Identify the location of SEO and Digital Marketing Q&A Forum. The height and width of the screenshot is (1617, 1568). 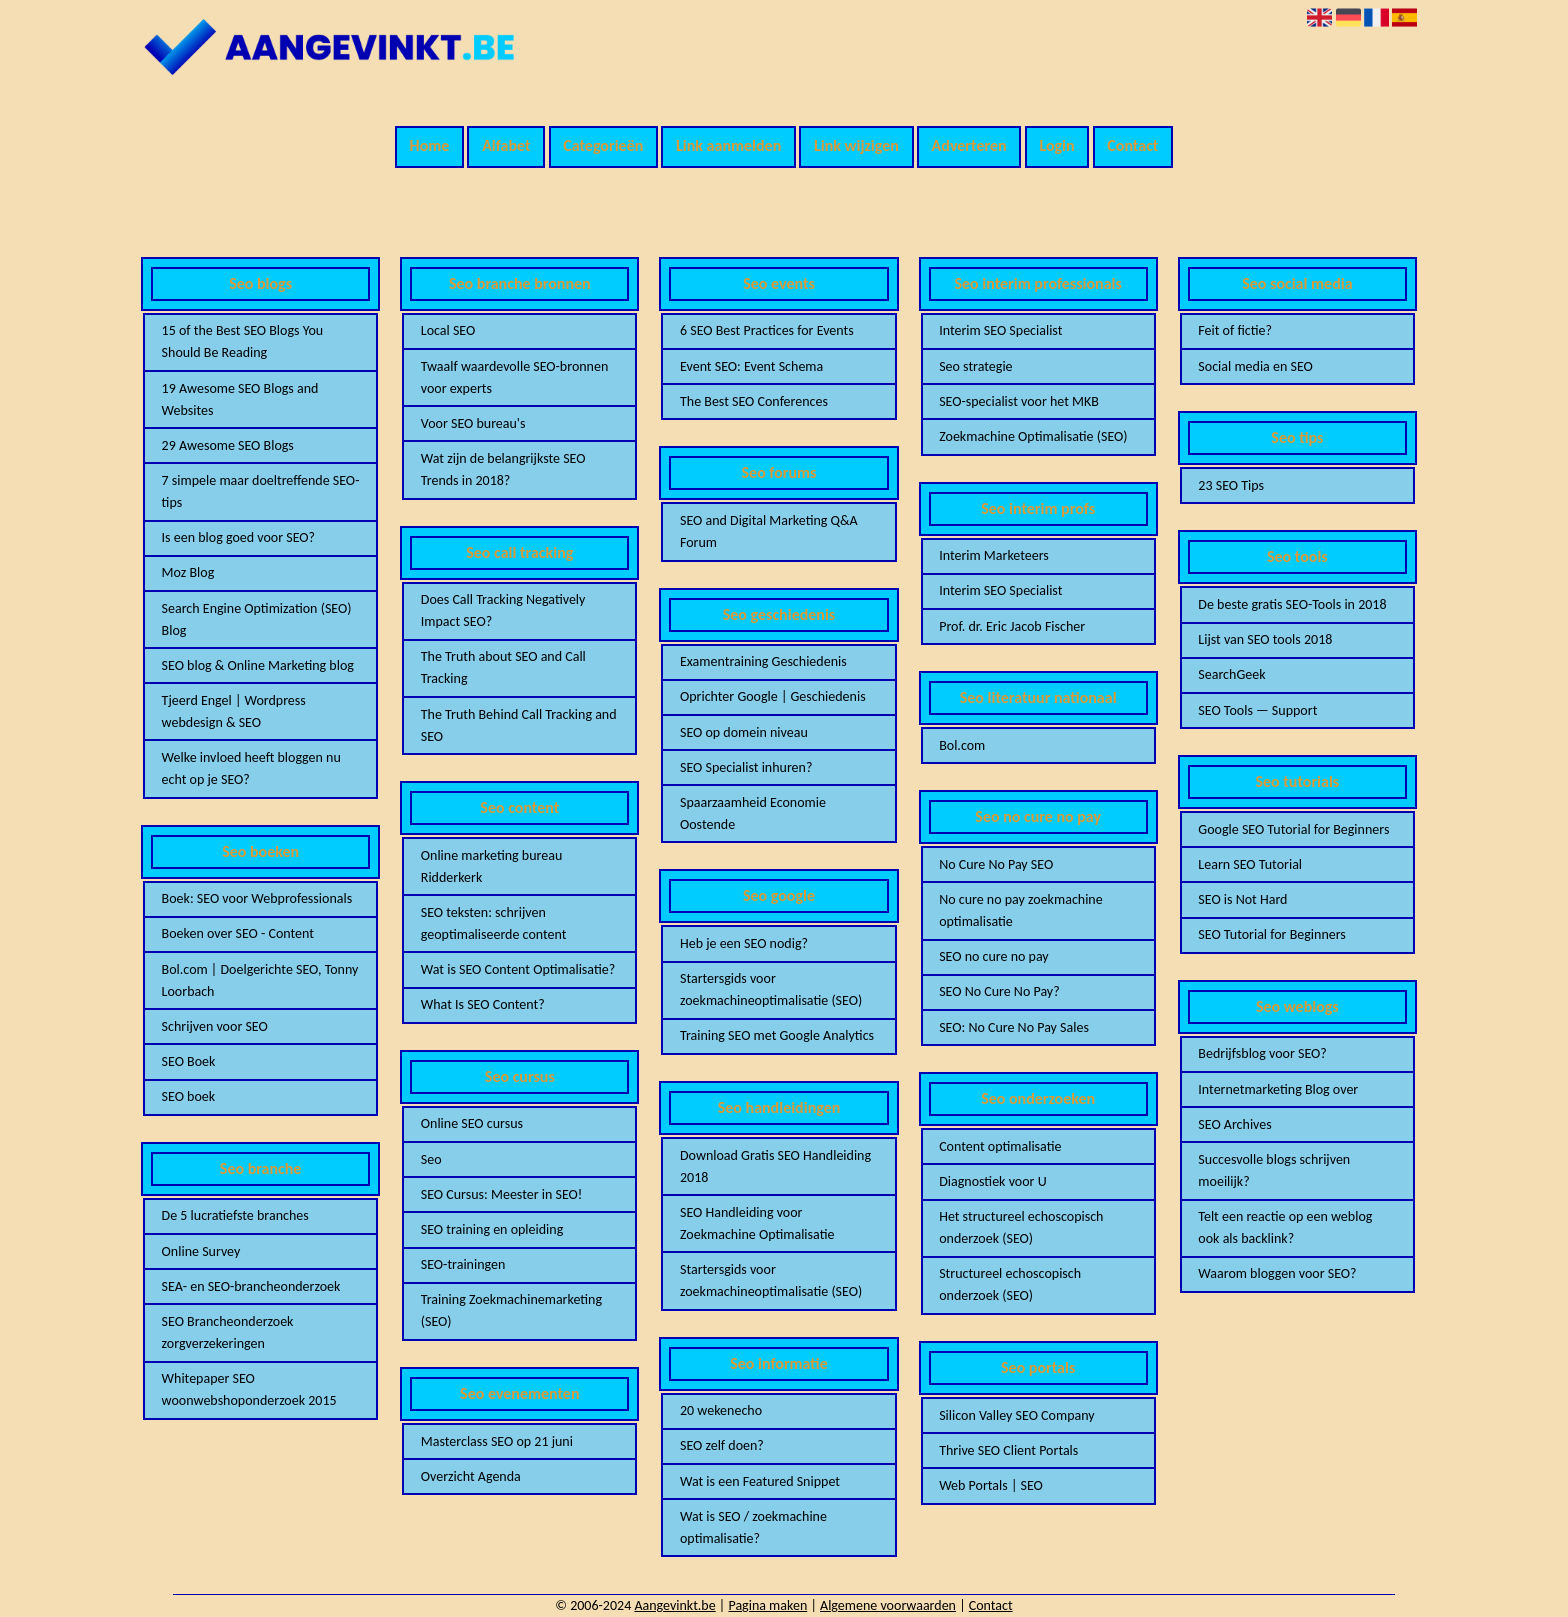
(769, 531).